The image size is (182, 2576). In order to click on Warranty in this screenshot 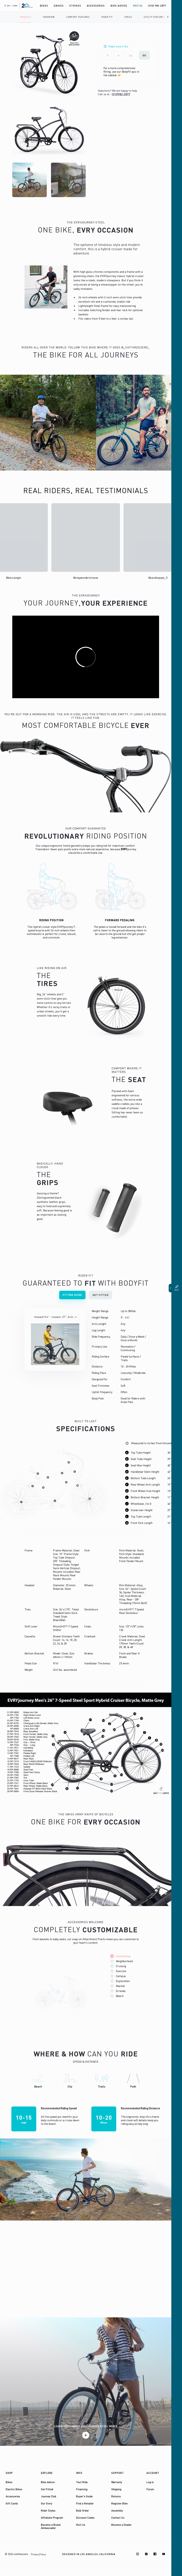, I will do `click(116, 2482)`.